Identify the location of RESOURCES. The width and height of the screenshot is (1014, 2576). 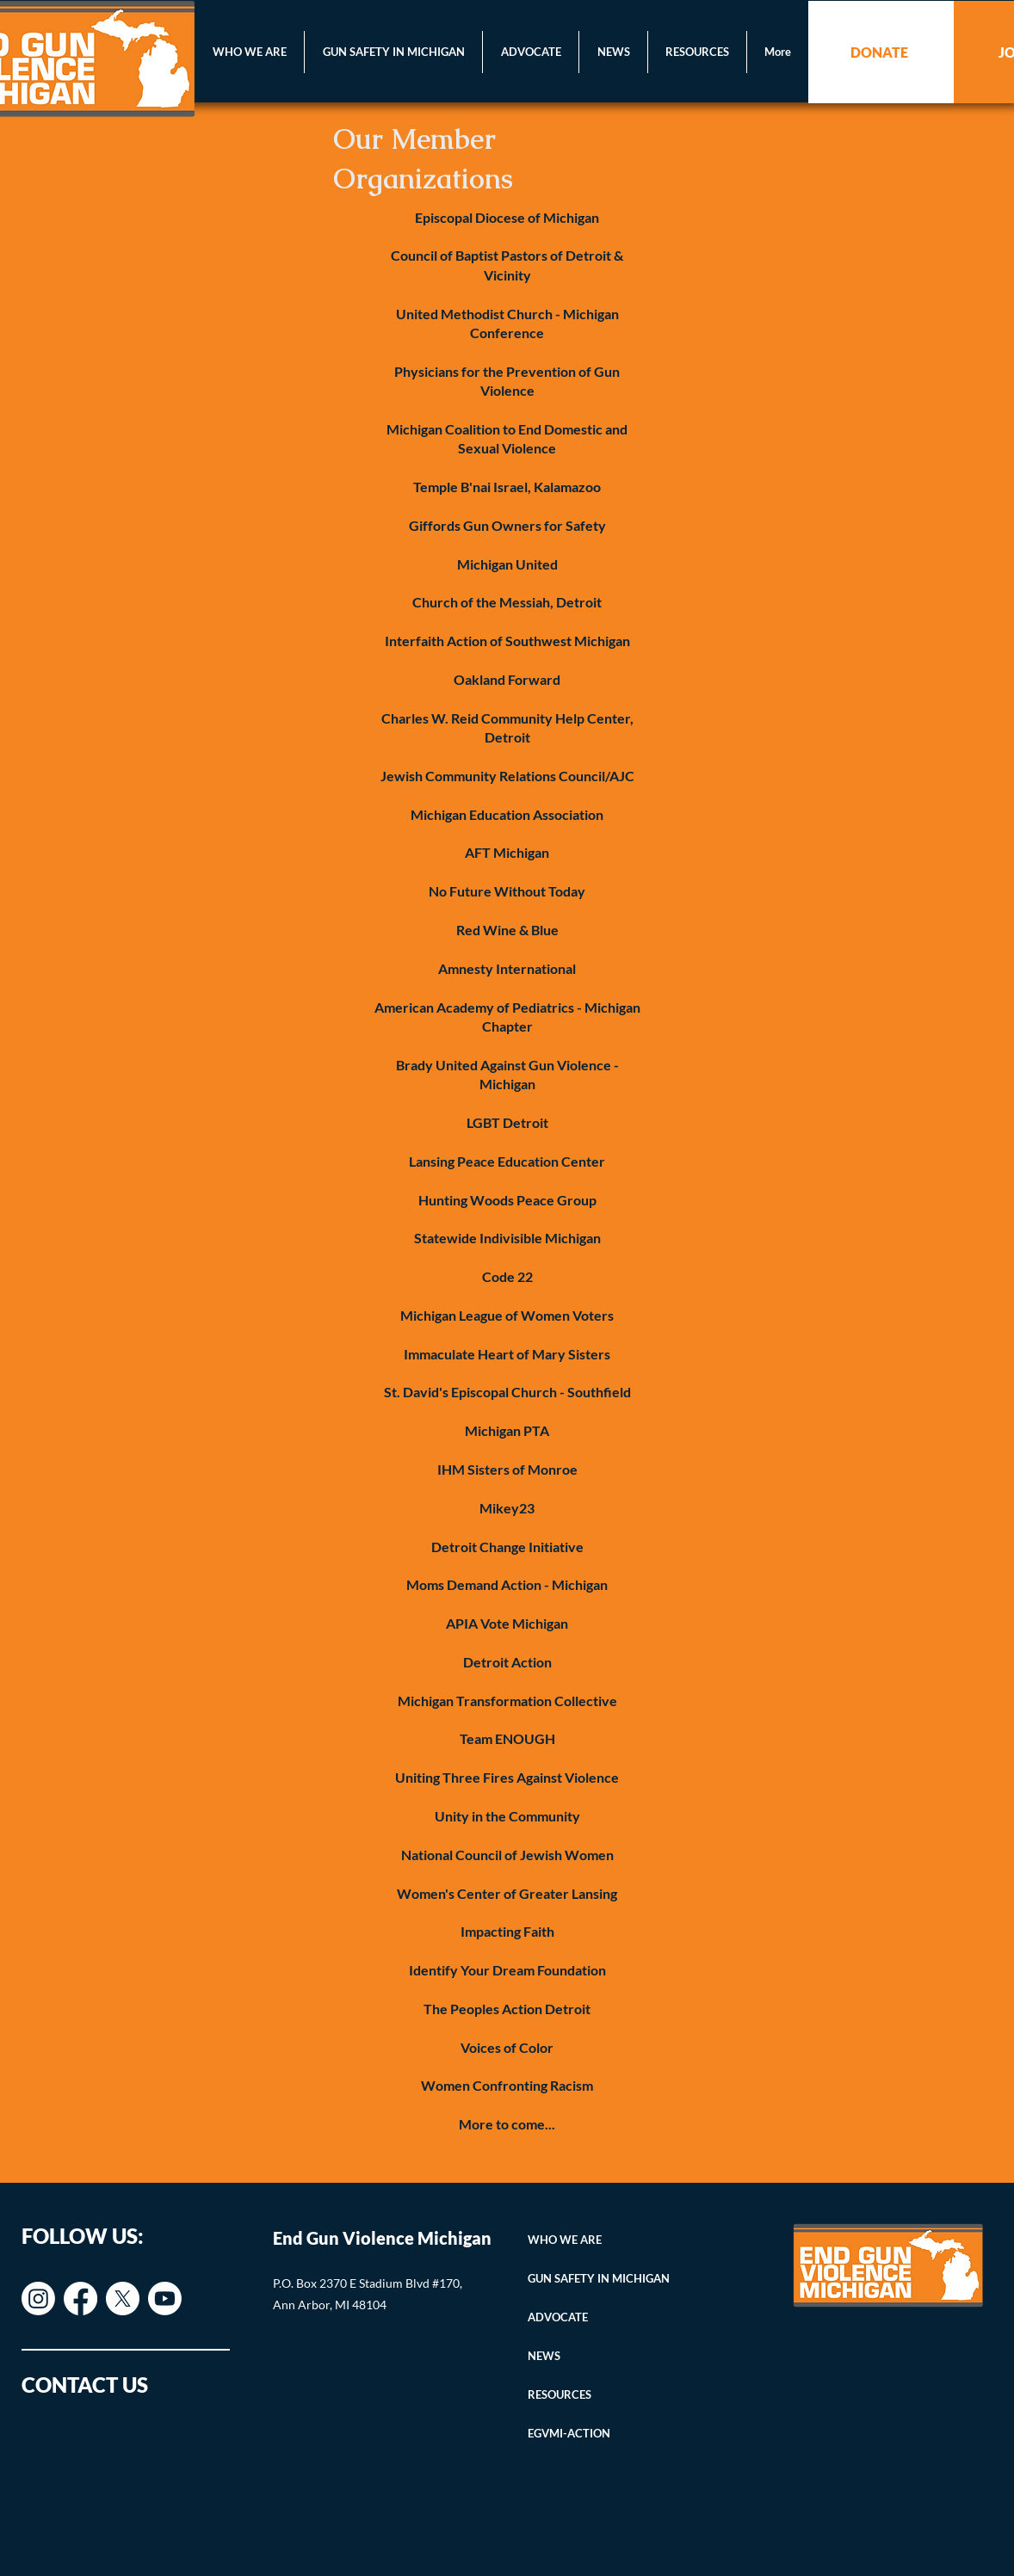
(559, 2394).